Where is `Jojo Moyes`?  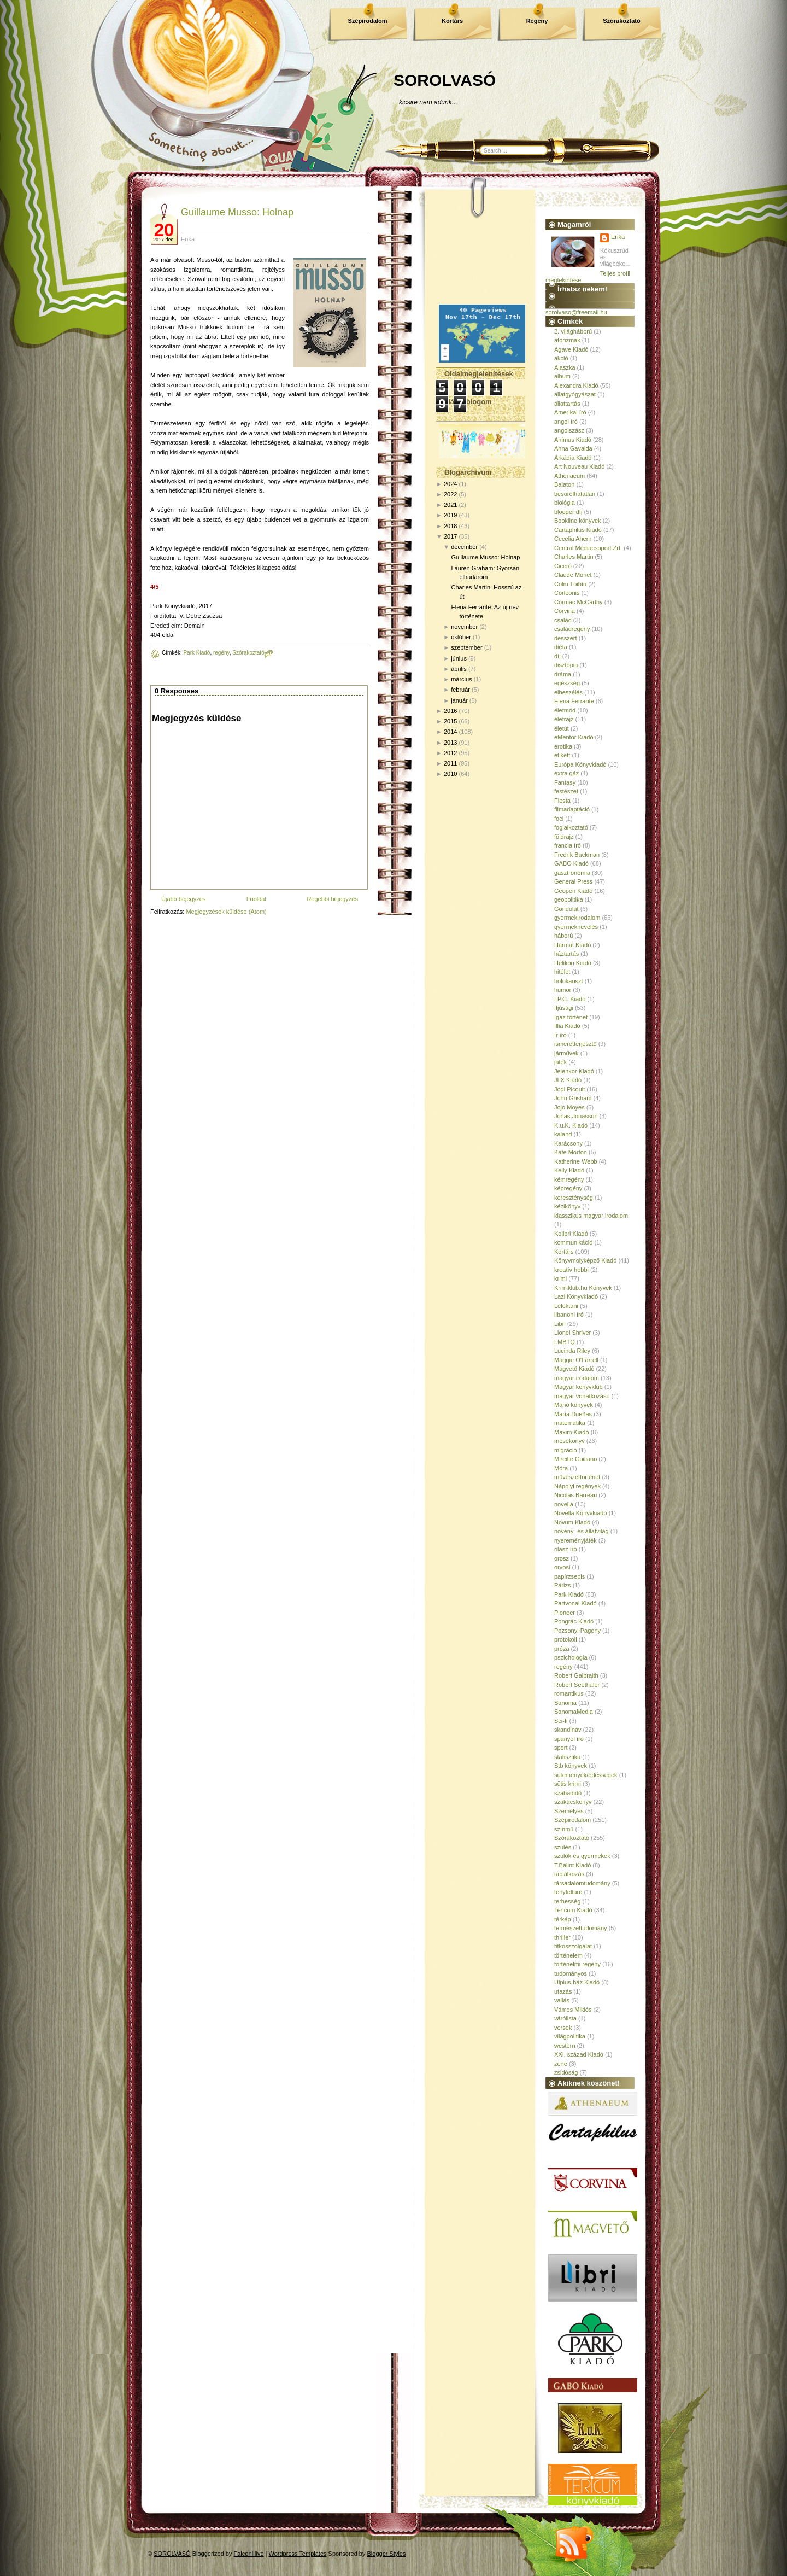 Jojo Moyes is located at coordinates (569, 1107).